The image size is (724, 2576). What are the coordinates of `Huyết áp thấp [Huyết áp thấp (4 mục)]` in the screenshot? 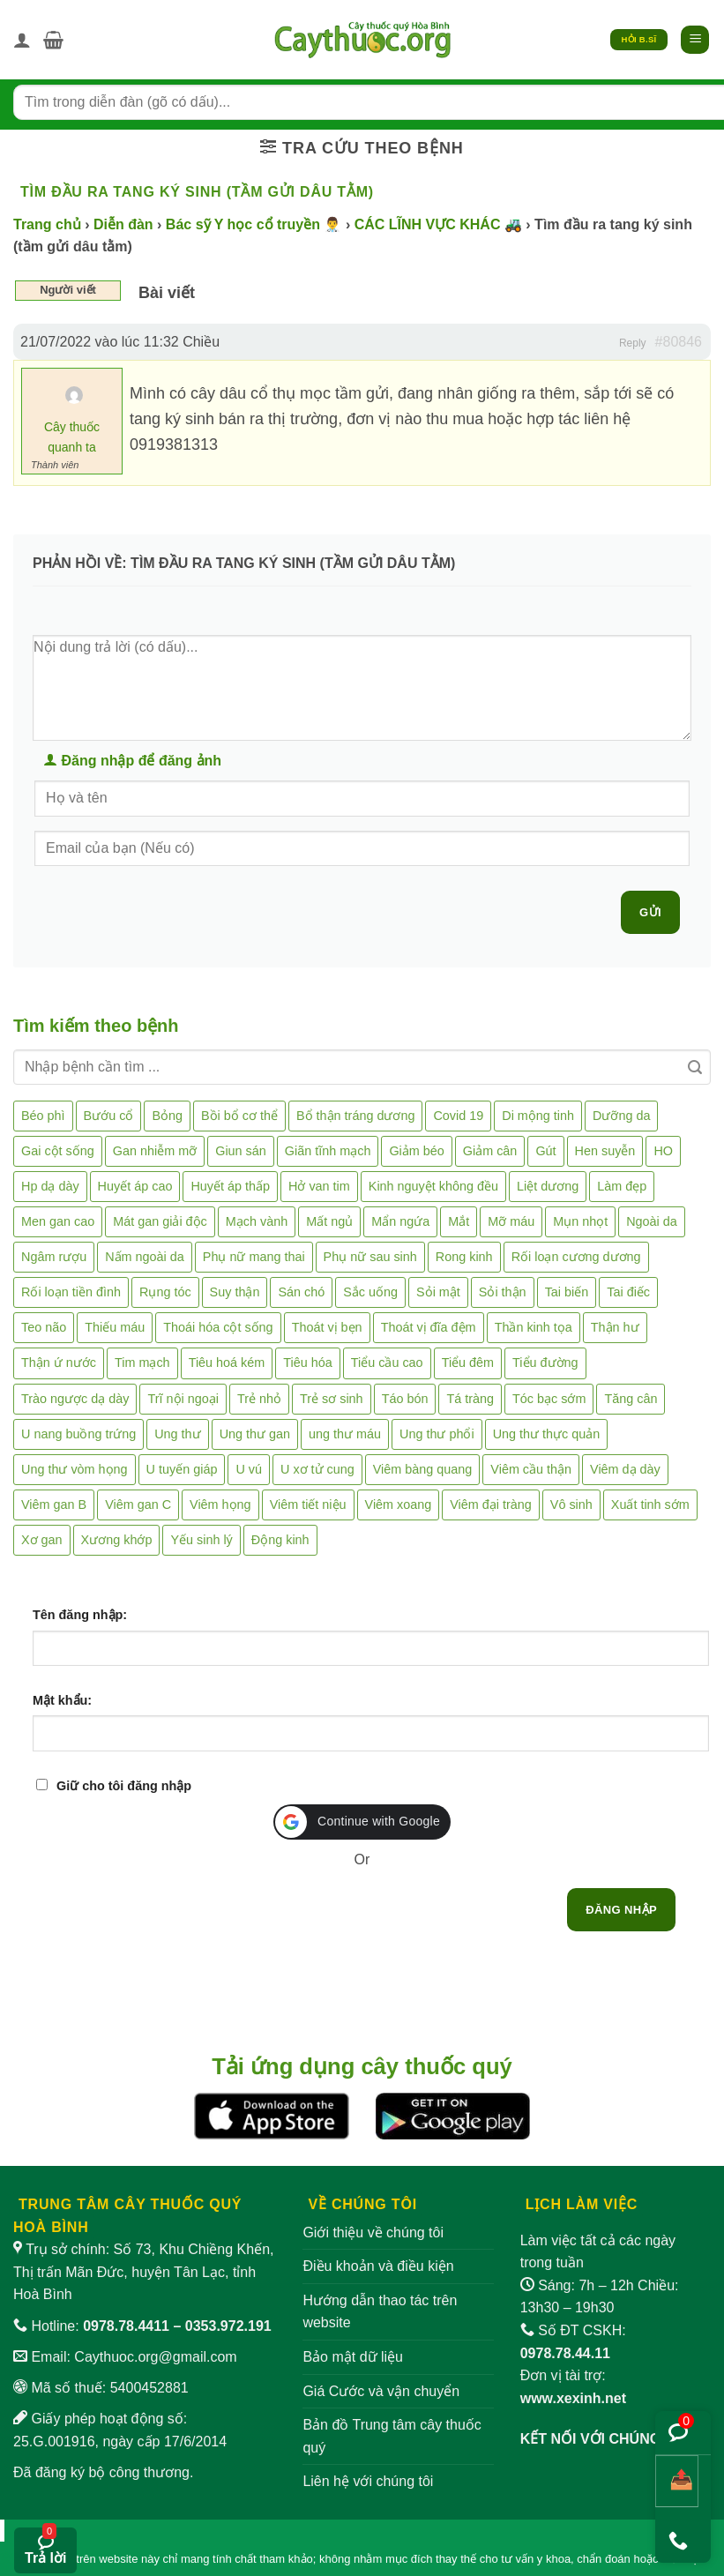 It's located at (230, 1186).